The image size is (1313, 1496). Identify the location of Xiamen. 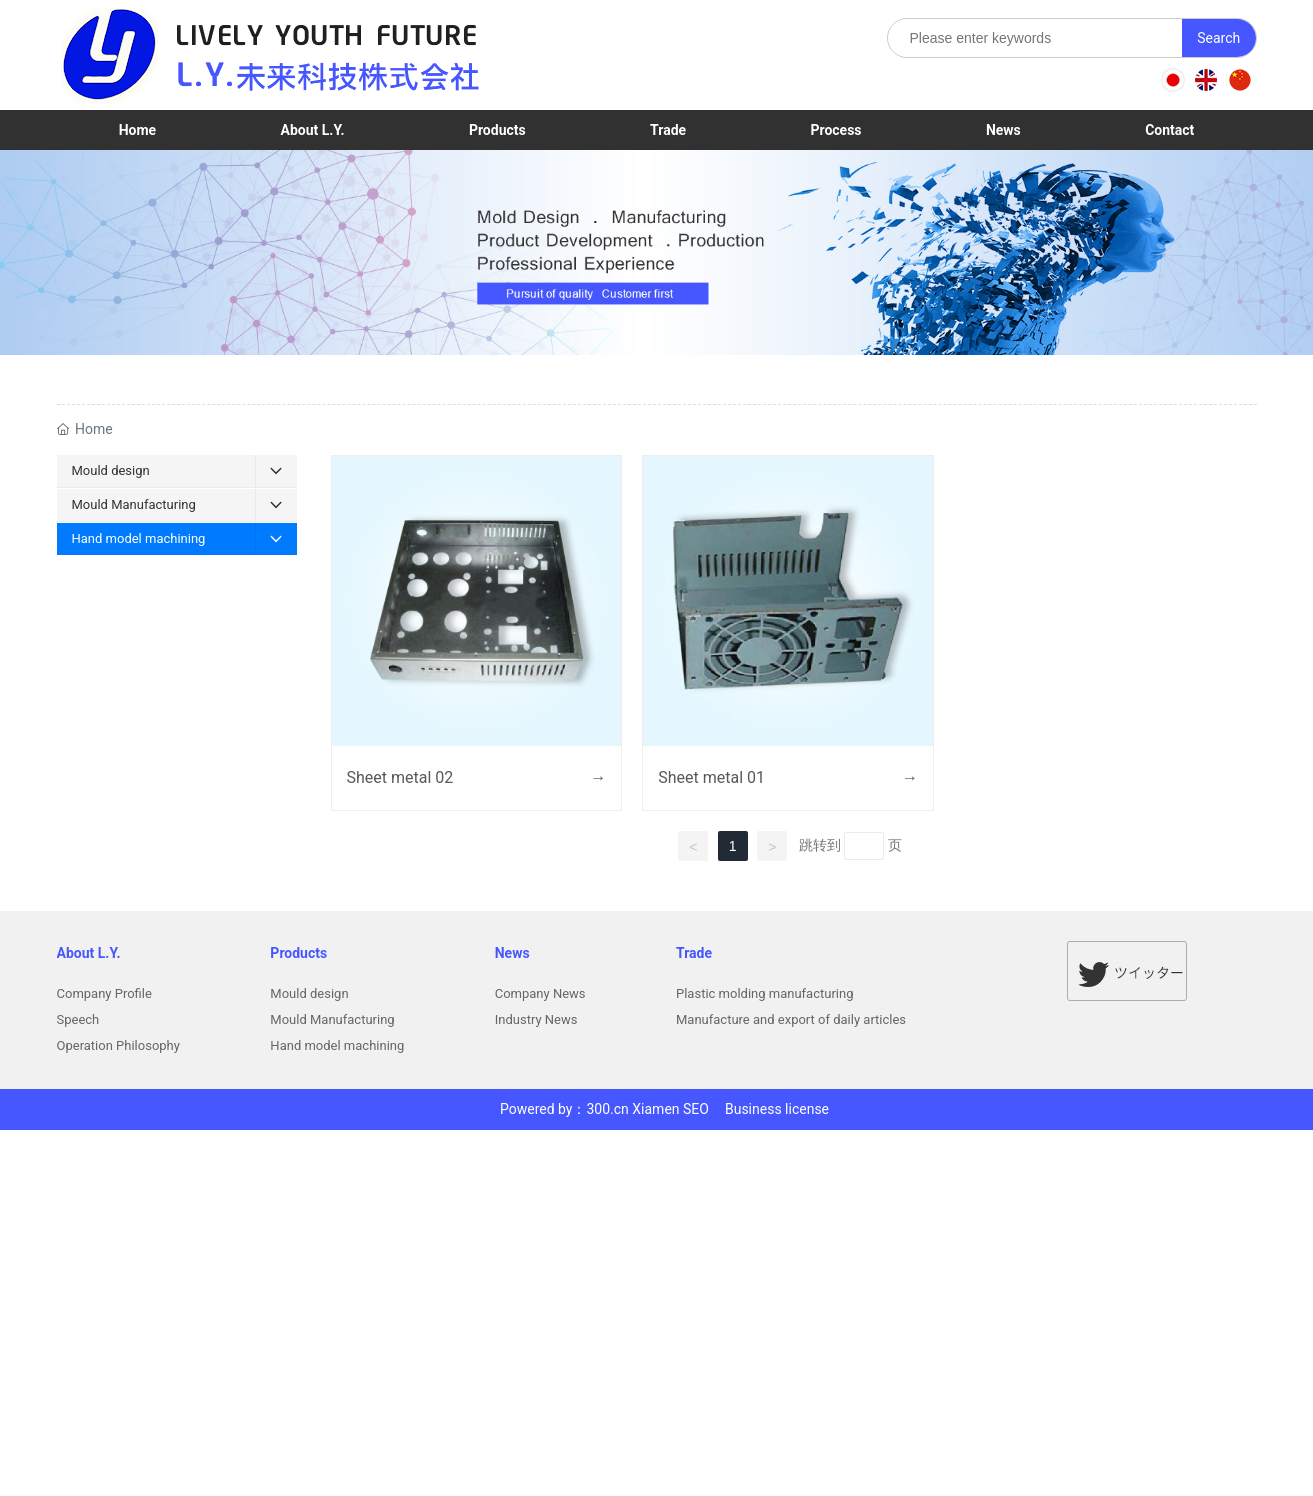
(655, 1109).